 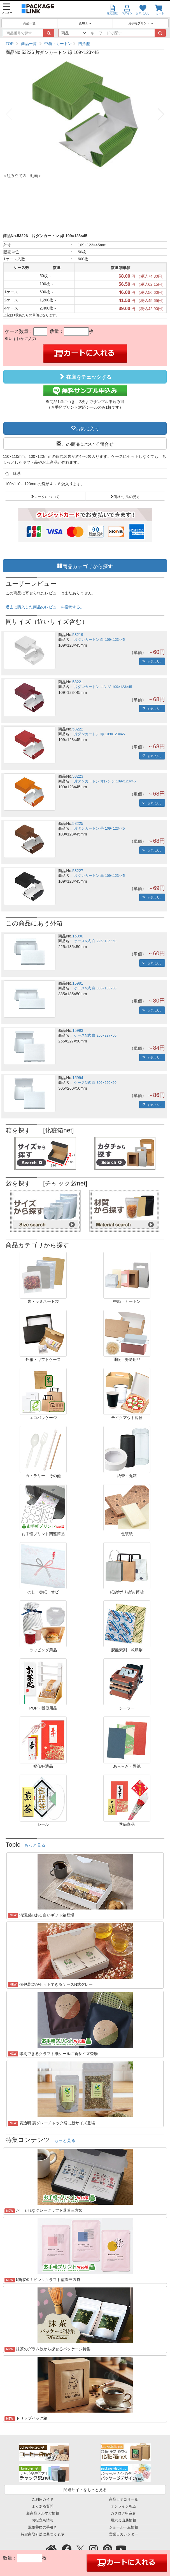 What do you see at coordinates (77, 1077) in the screenshot?
I see `15994` at bounding box center [77, 1077].